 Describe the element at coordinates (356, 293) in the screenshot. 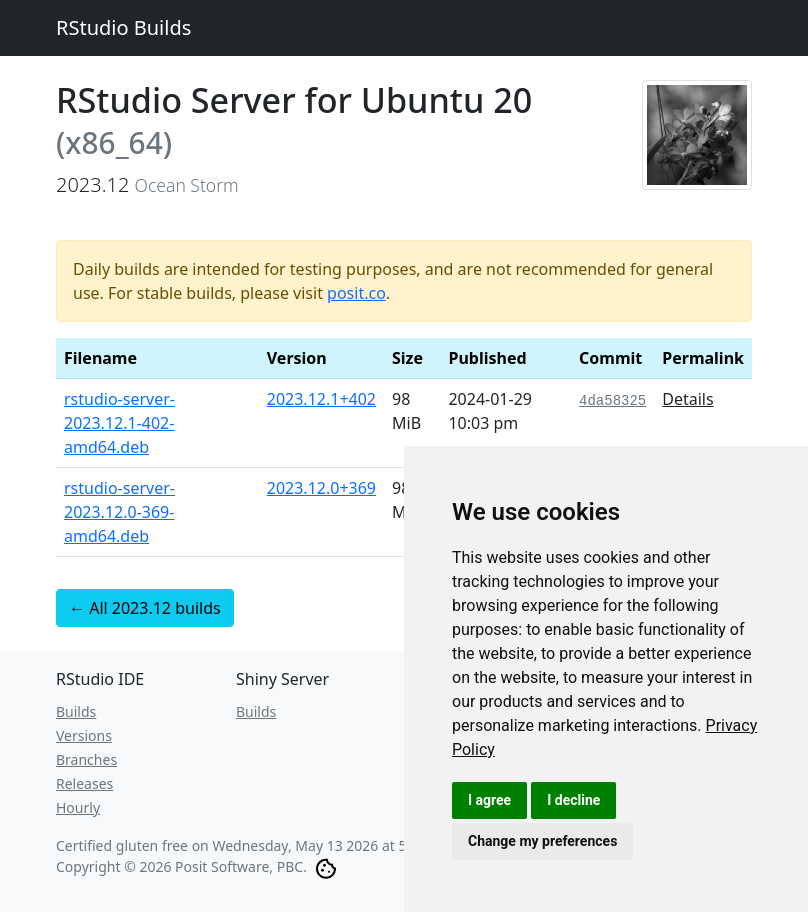

I see `posit.co` at that location.